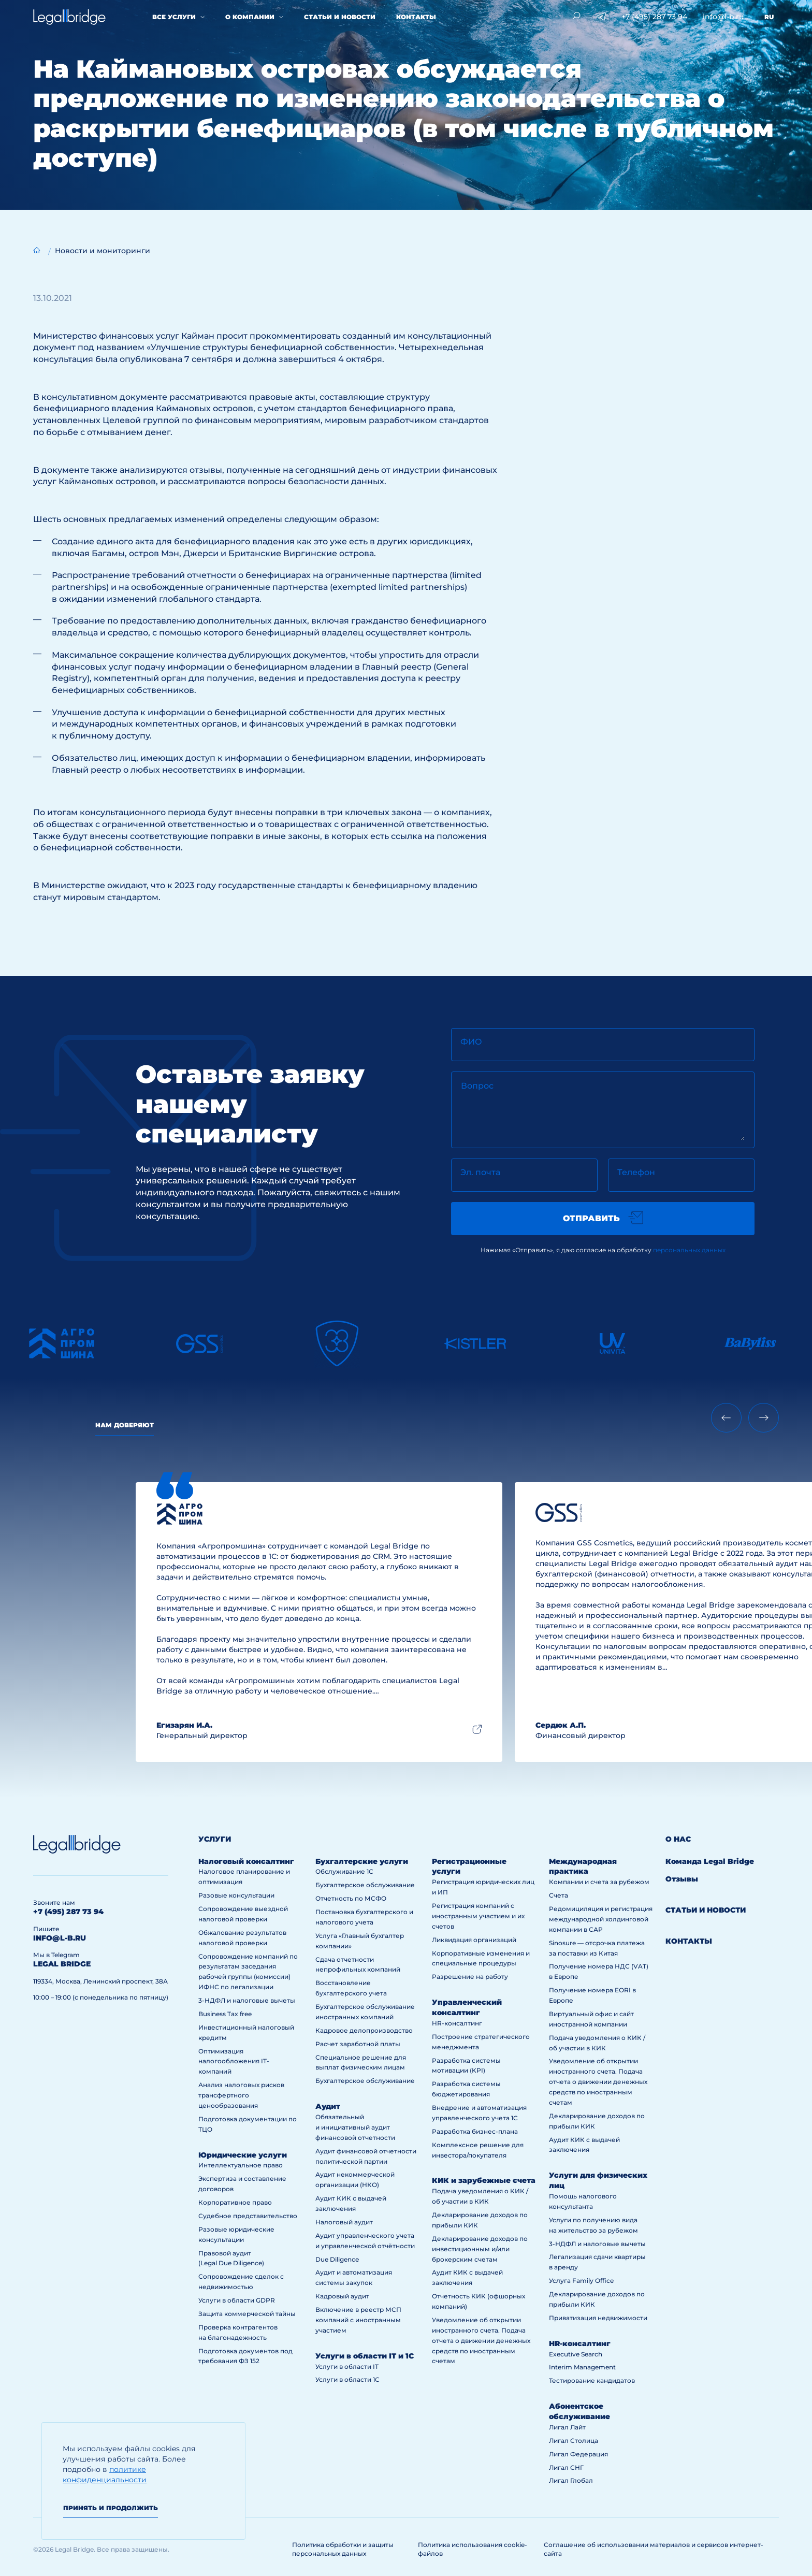 The height and width of the screenshot is (2576, 812). I want to click on Включение в реестр МСП компаний с иностранным участием, so click(358, 2320).